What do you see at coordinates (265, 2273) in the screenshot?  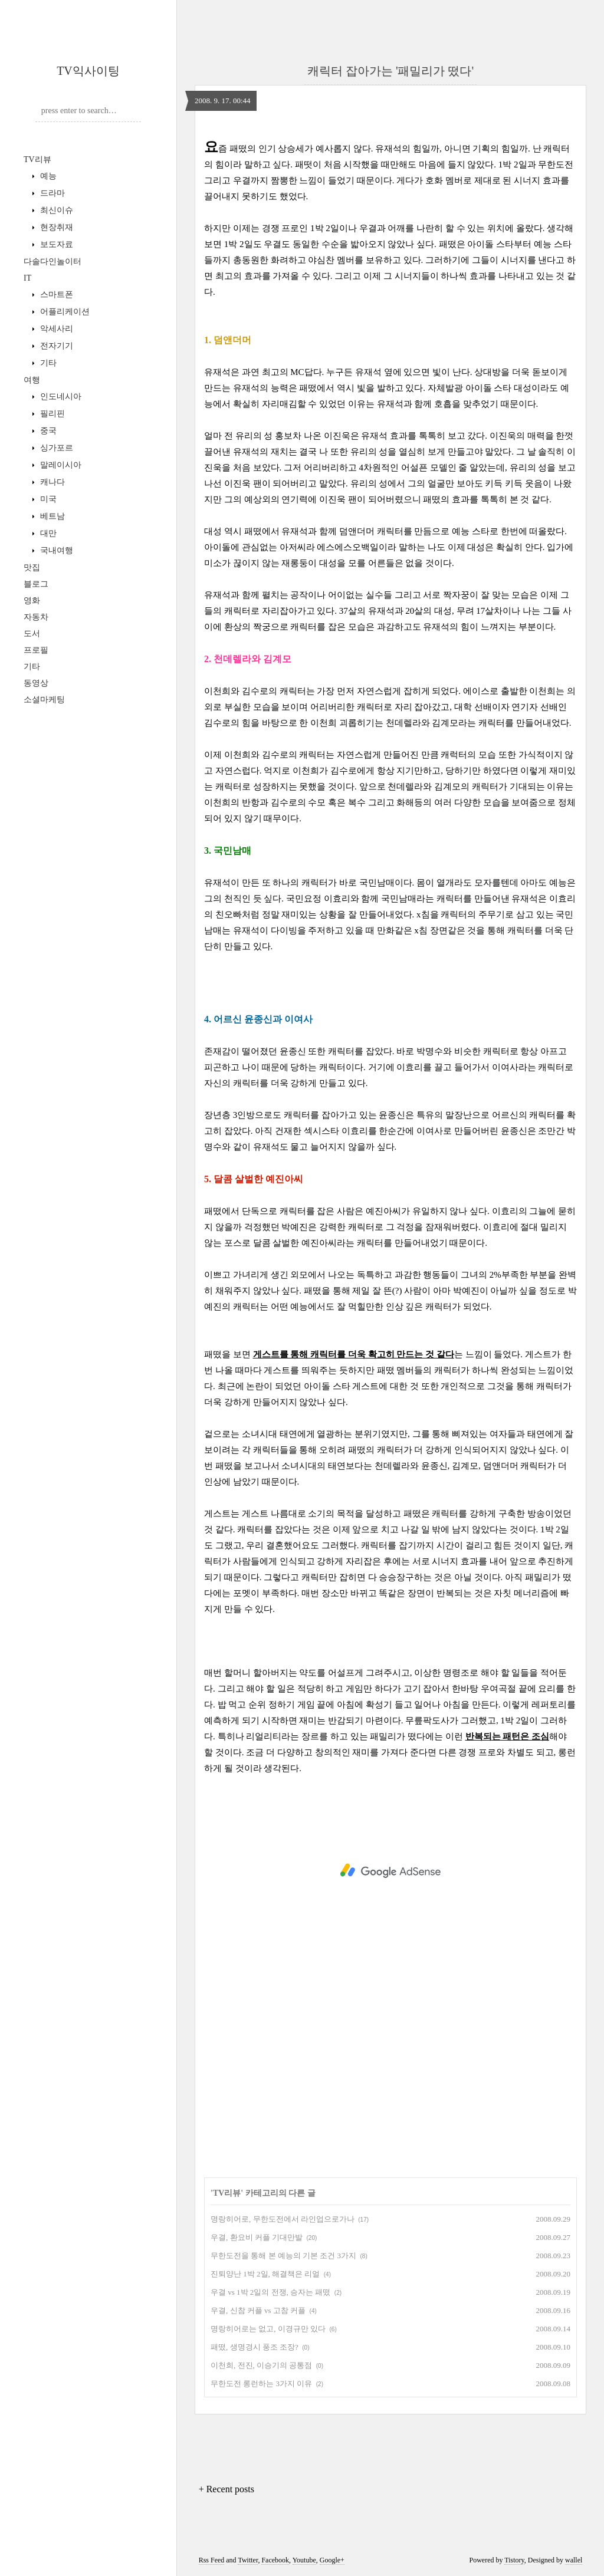 I see `진퇴양난 1박 2일, 해결책은 리얼` at bounding box center [265, 2273].